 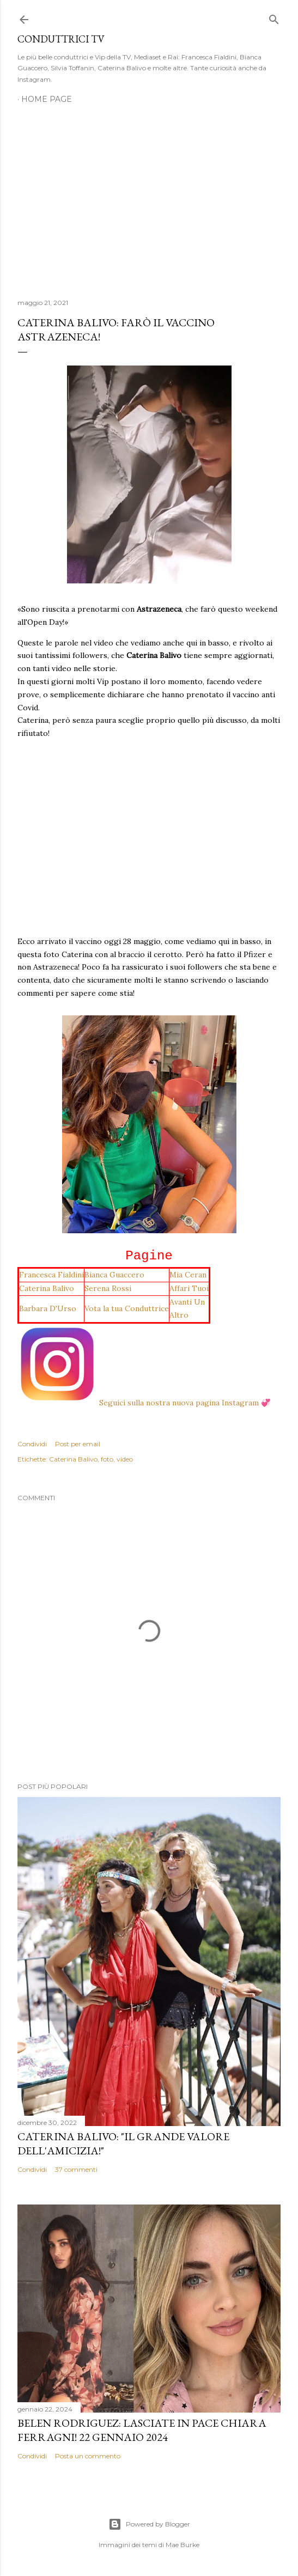 I want to click on Posta un commento, so click(x=87, y=2456).